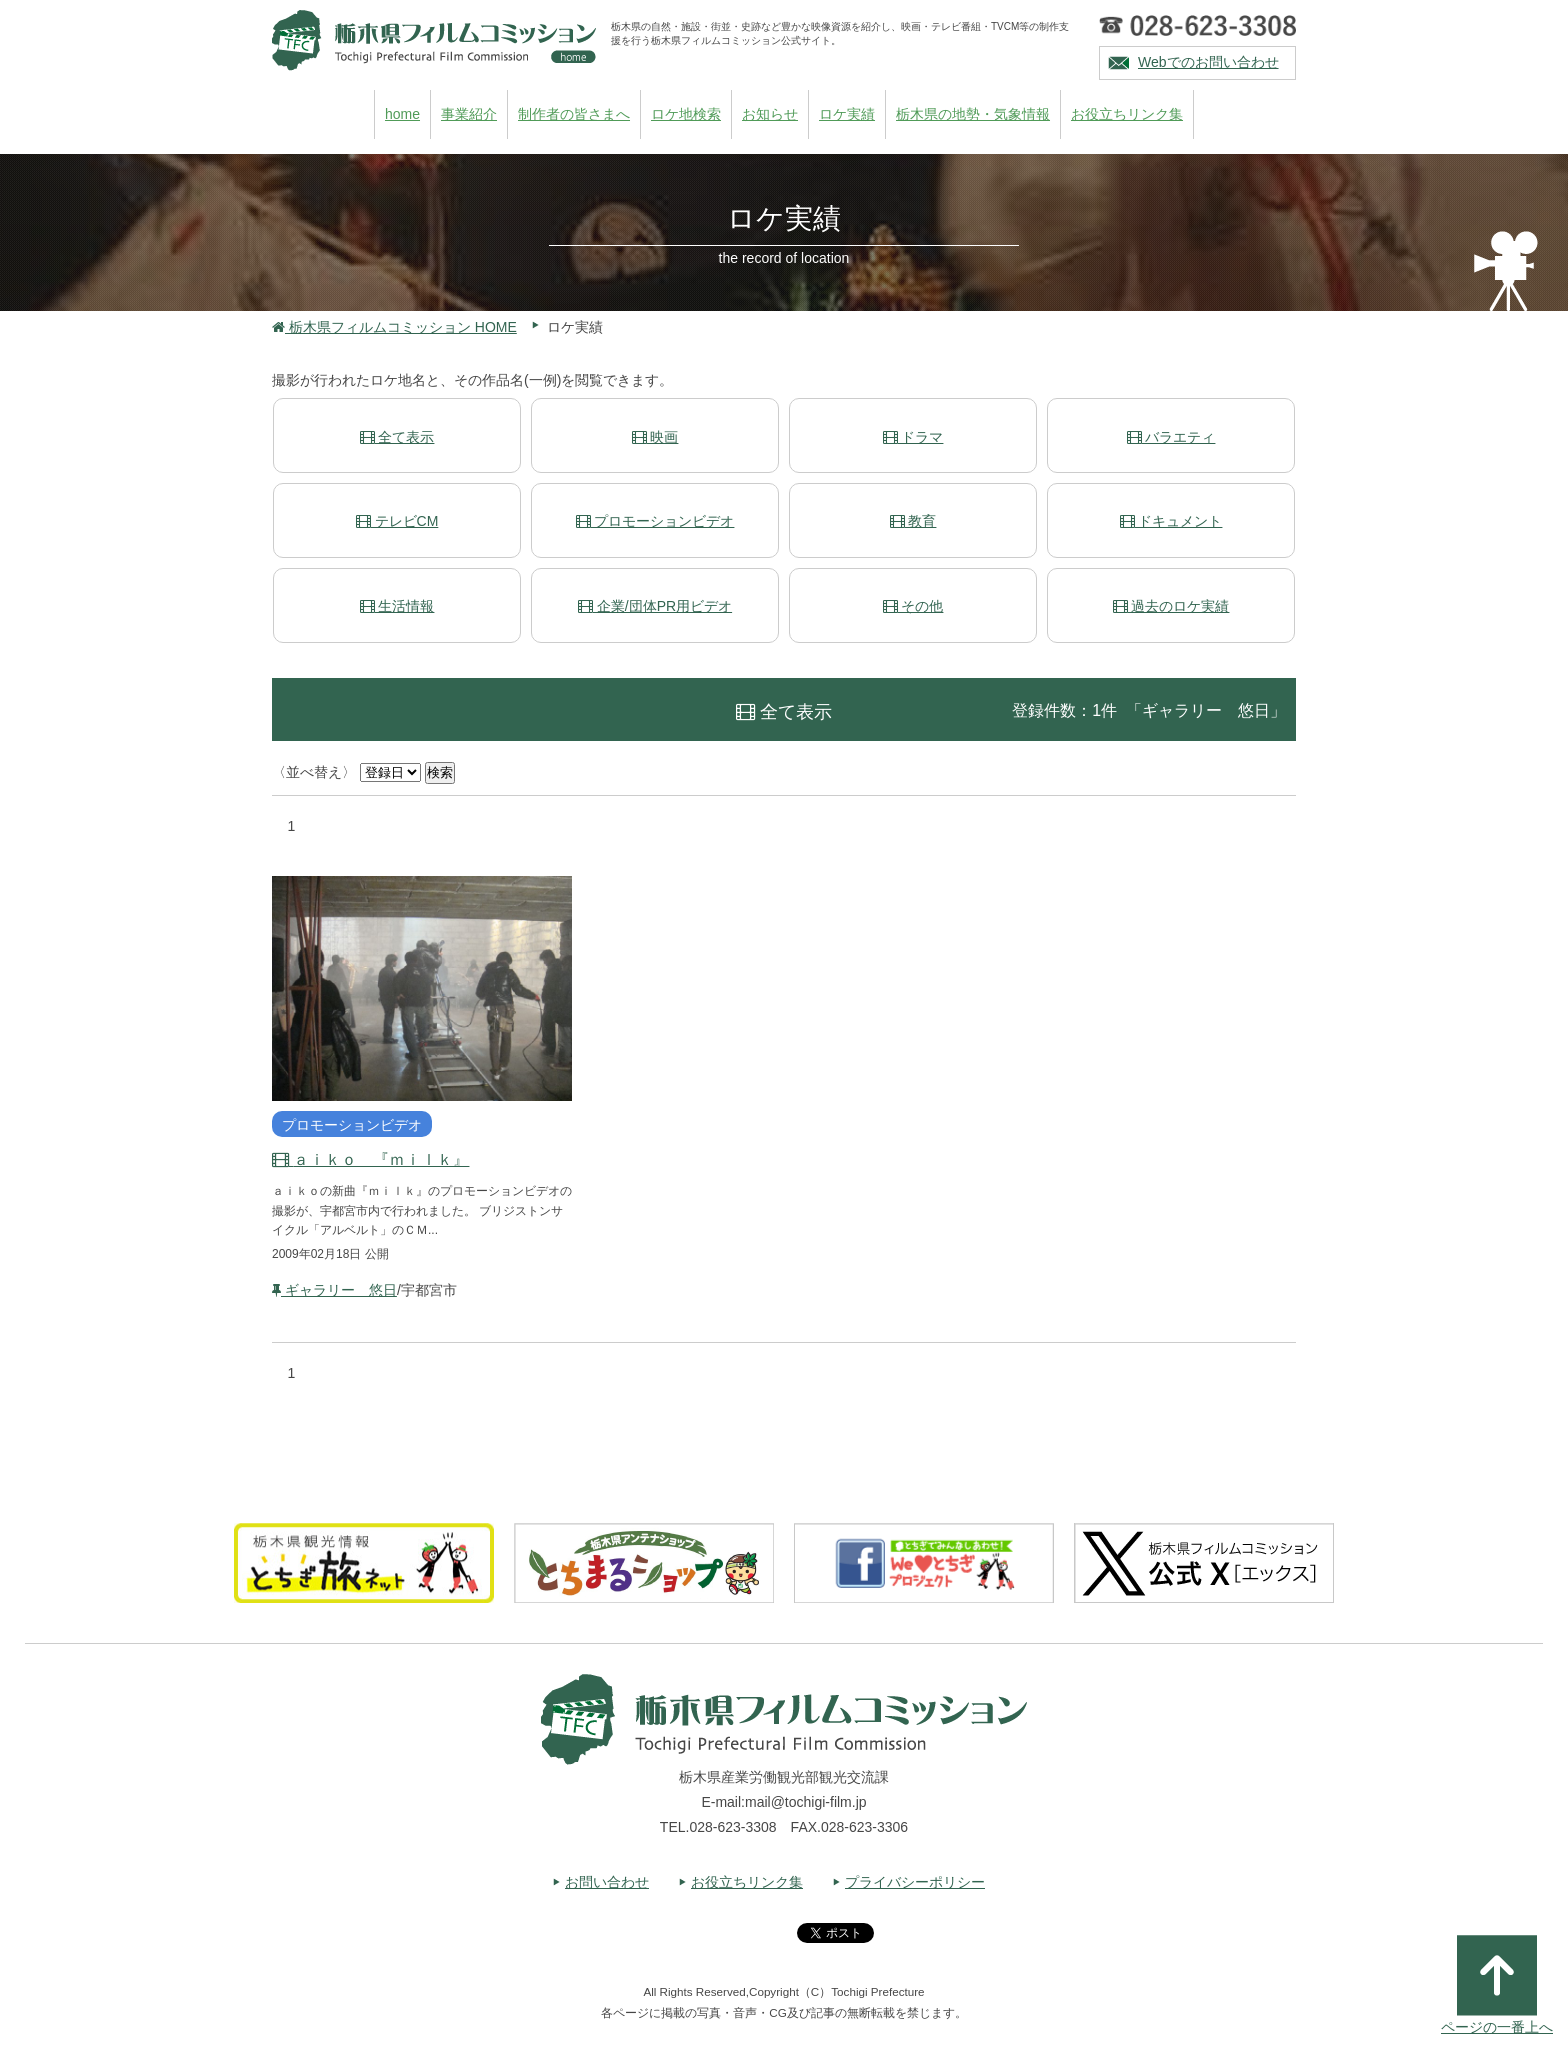  Describe the element at coordinates (973, 114) in the screenshot. I see `栃木県の地勢・気象情報` at that location.